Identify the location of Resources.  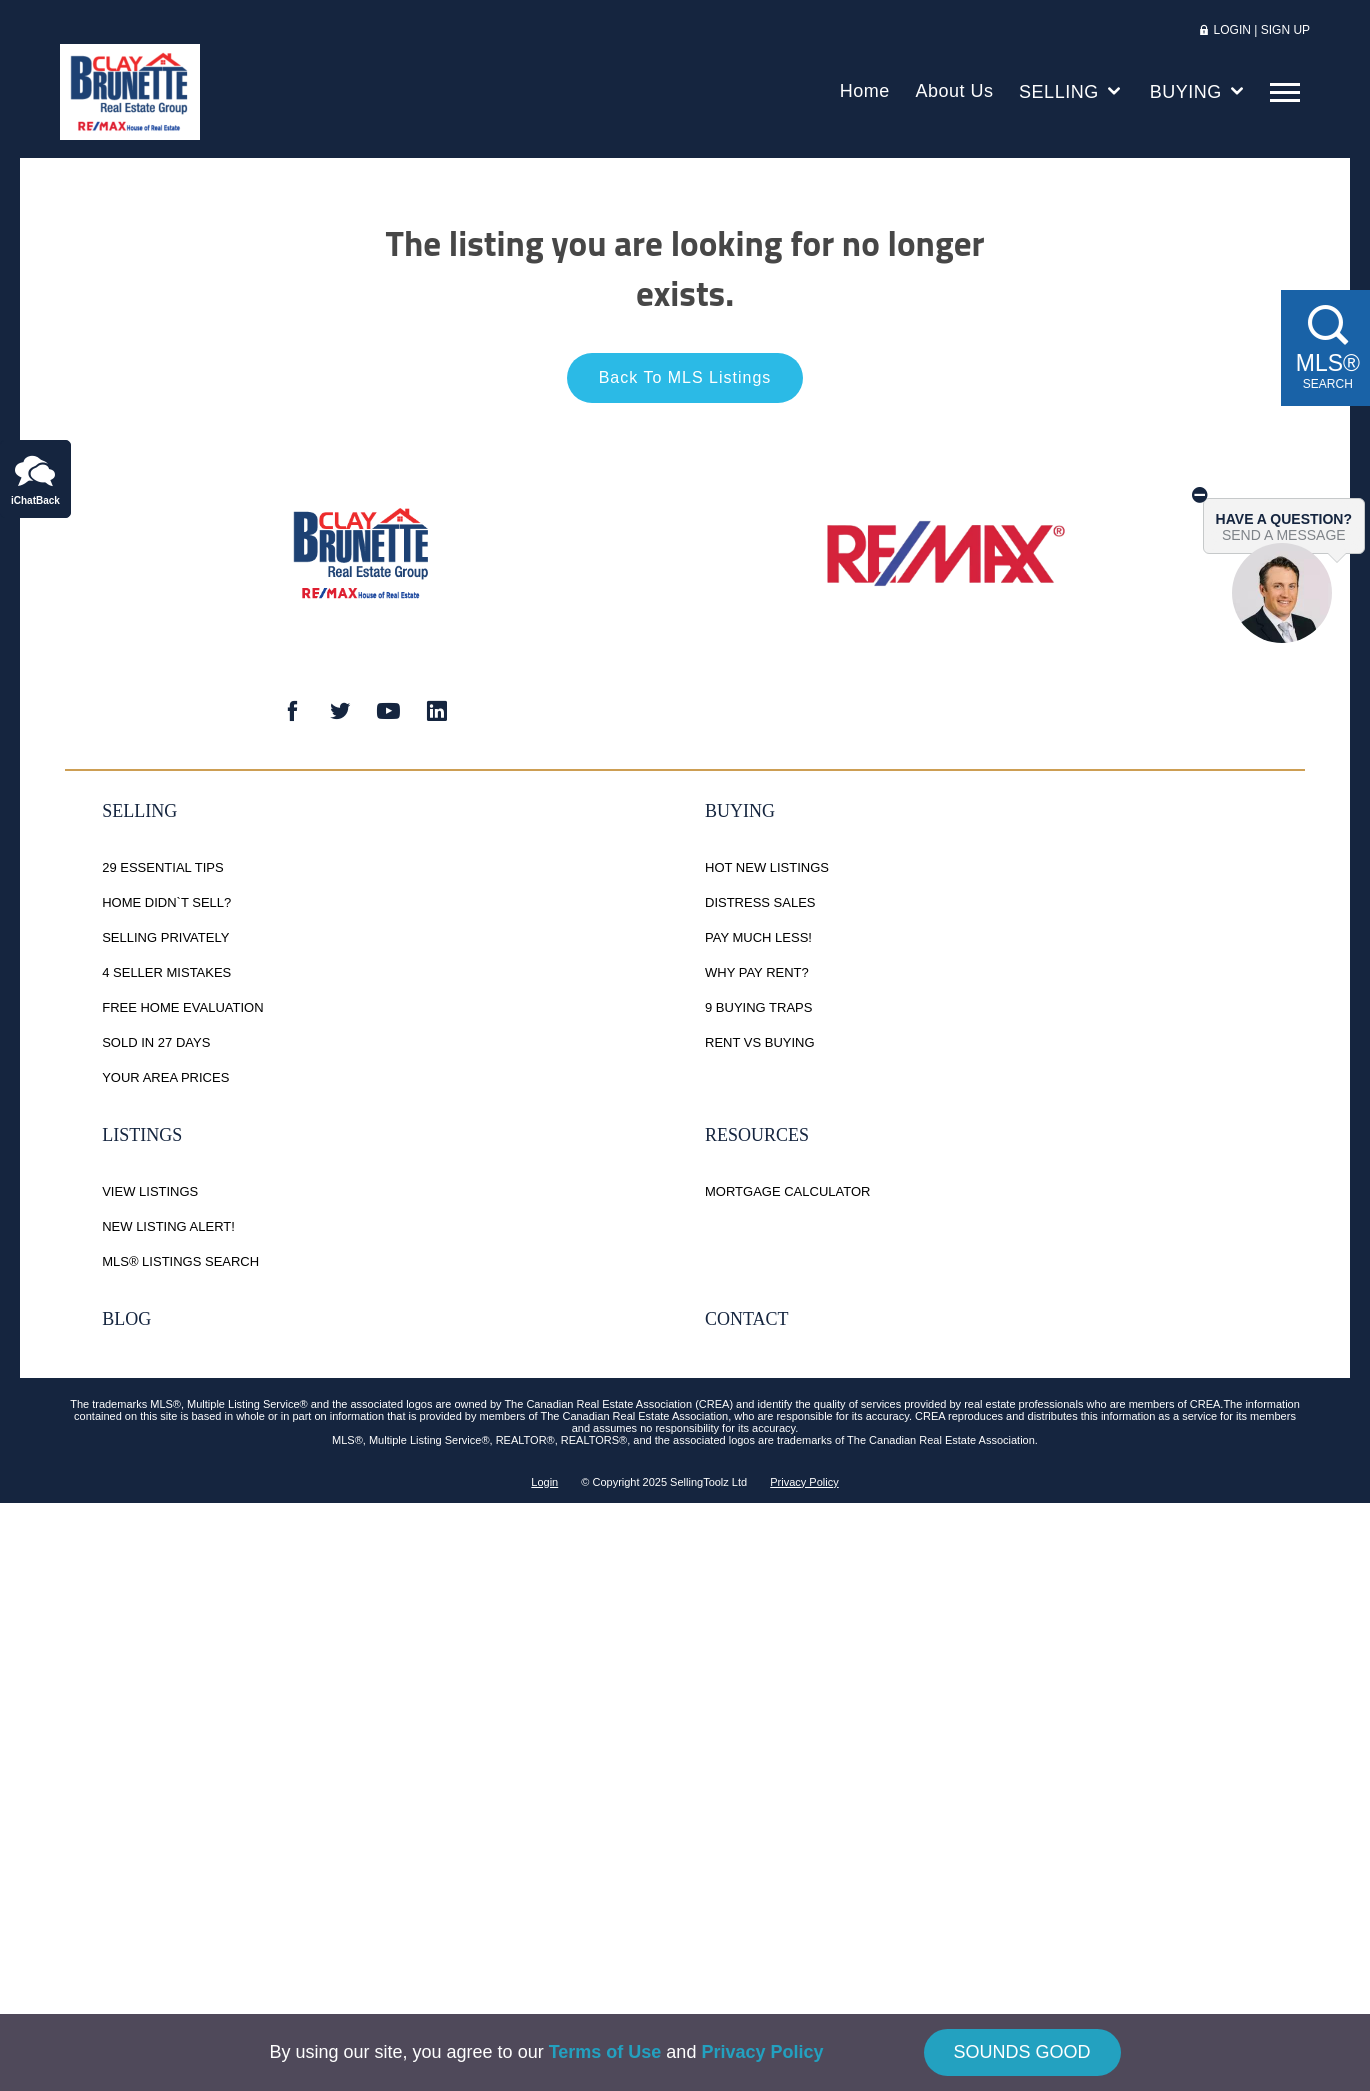
(757, 1139).